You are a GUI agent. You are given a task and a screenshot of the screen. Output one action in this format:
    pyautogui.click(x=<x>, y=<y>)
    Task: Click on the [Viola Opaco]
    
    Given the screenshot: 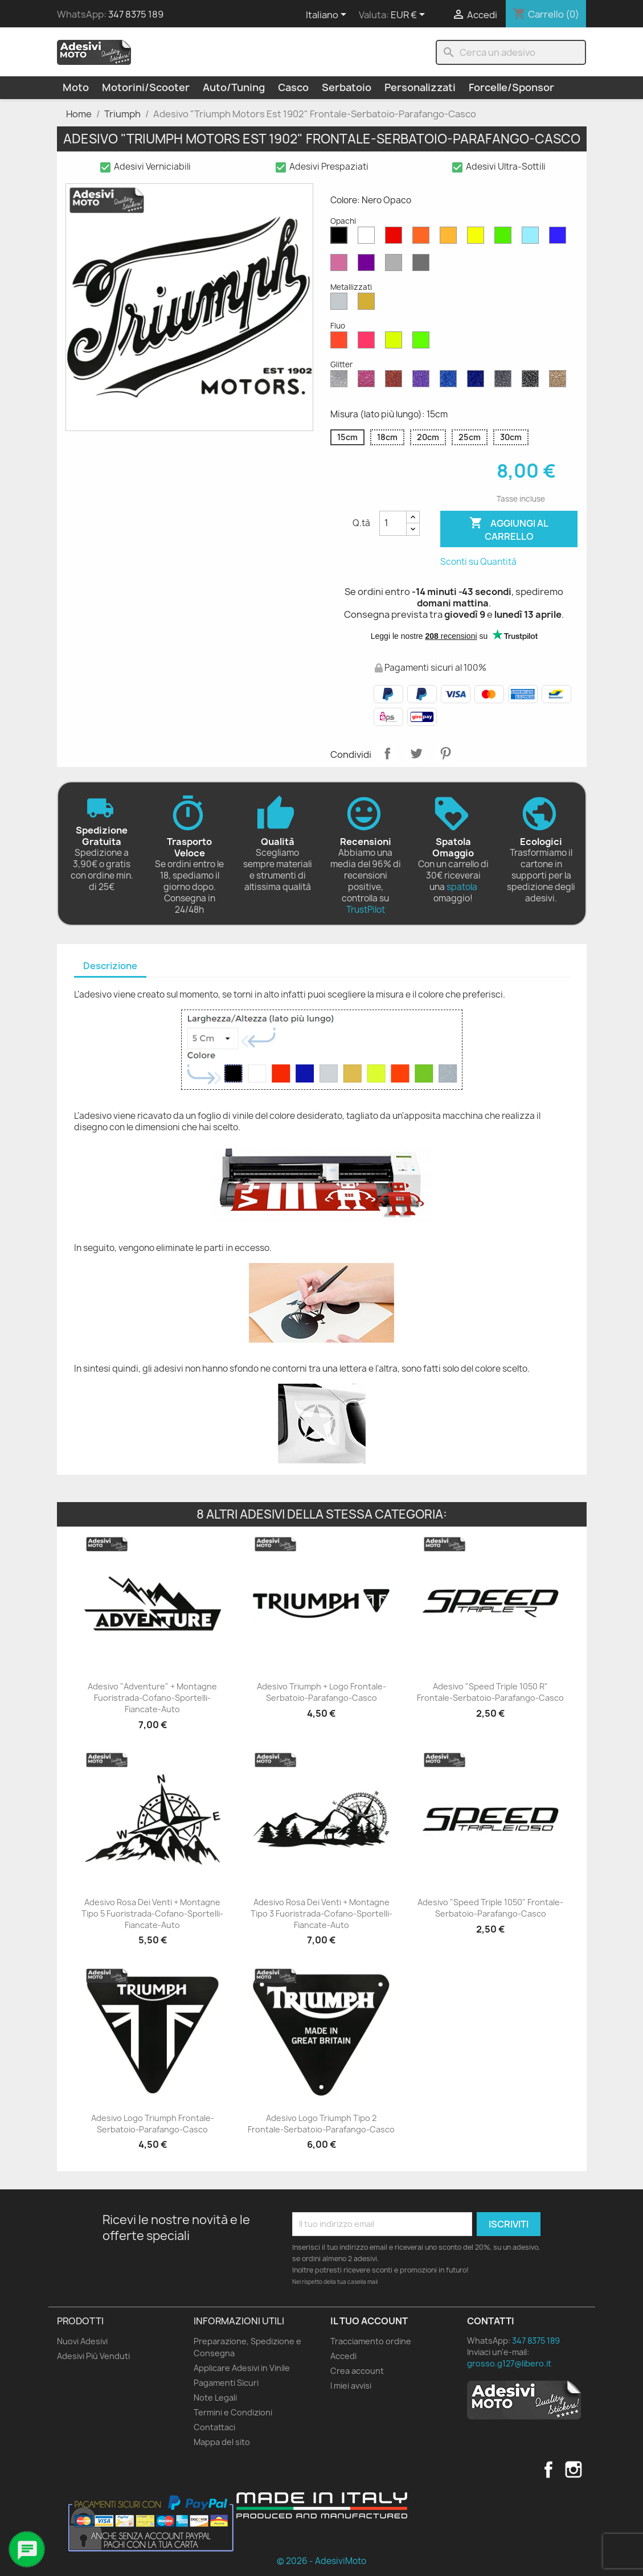 What is the action you would take?
    pyautogui.click(x=368, y=265)
    